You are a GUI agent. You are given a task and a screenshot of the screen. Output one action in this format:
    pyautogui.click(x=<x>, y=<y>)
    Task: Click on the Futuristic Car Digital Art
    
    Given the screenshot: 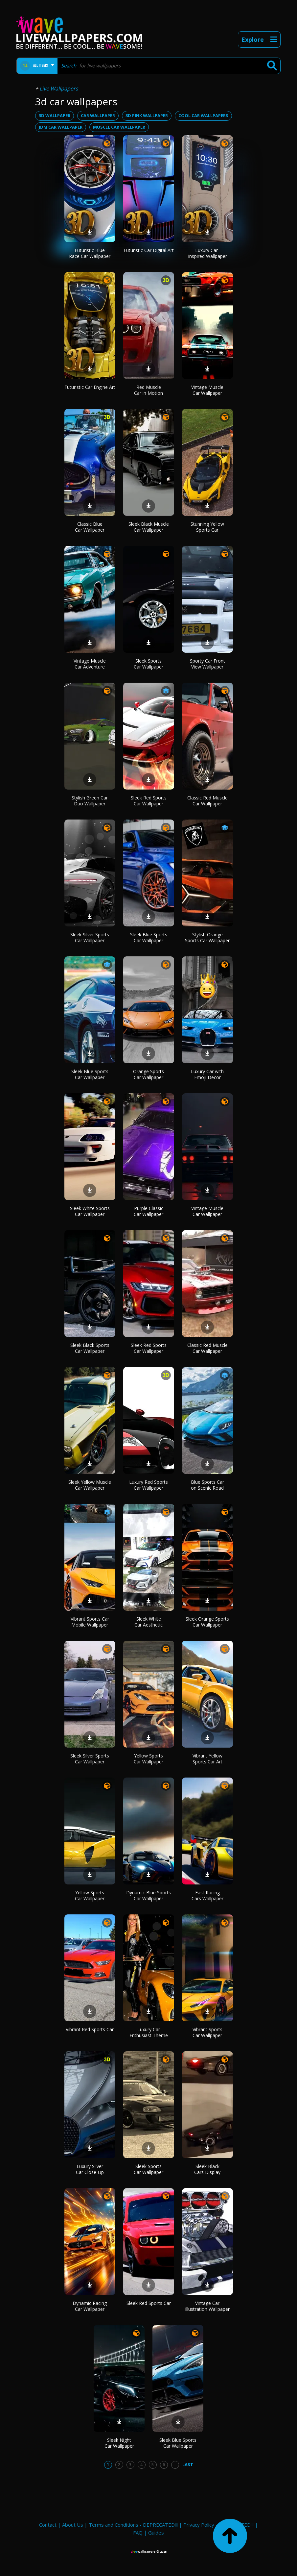 What is the action you would take?
    pyautogui.click(x=149, y=250)
    